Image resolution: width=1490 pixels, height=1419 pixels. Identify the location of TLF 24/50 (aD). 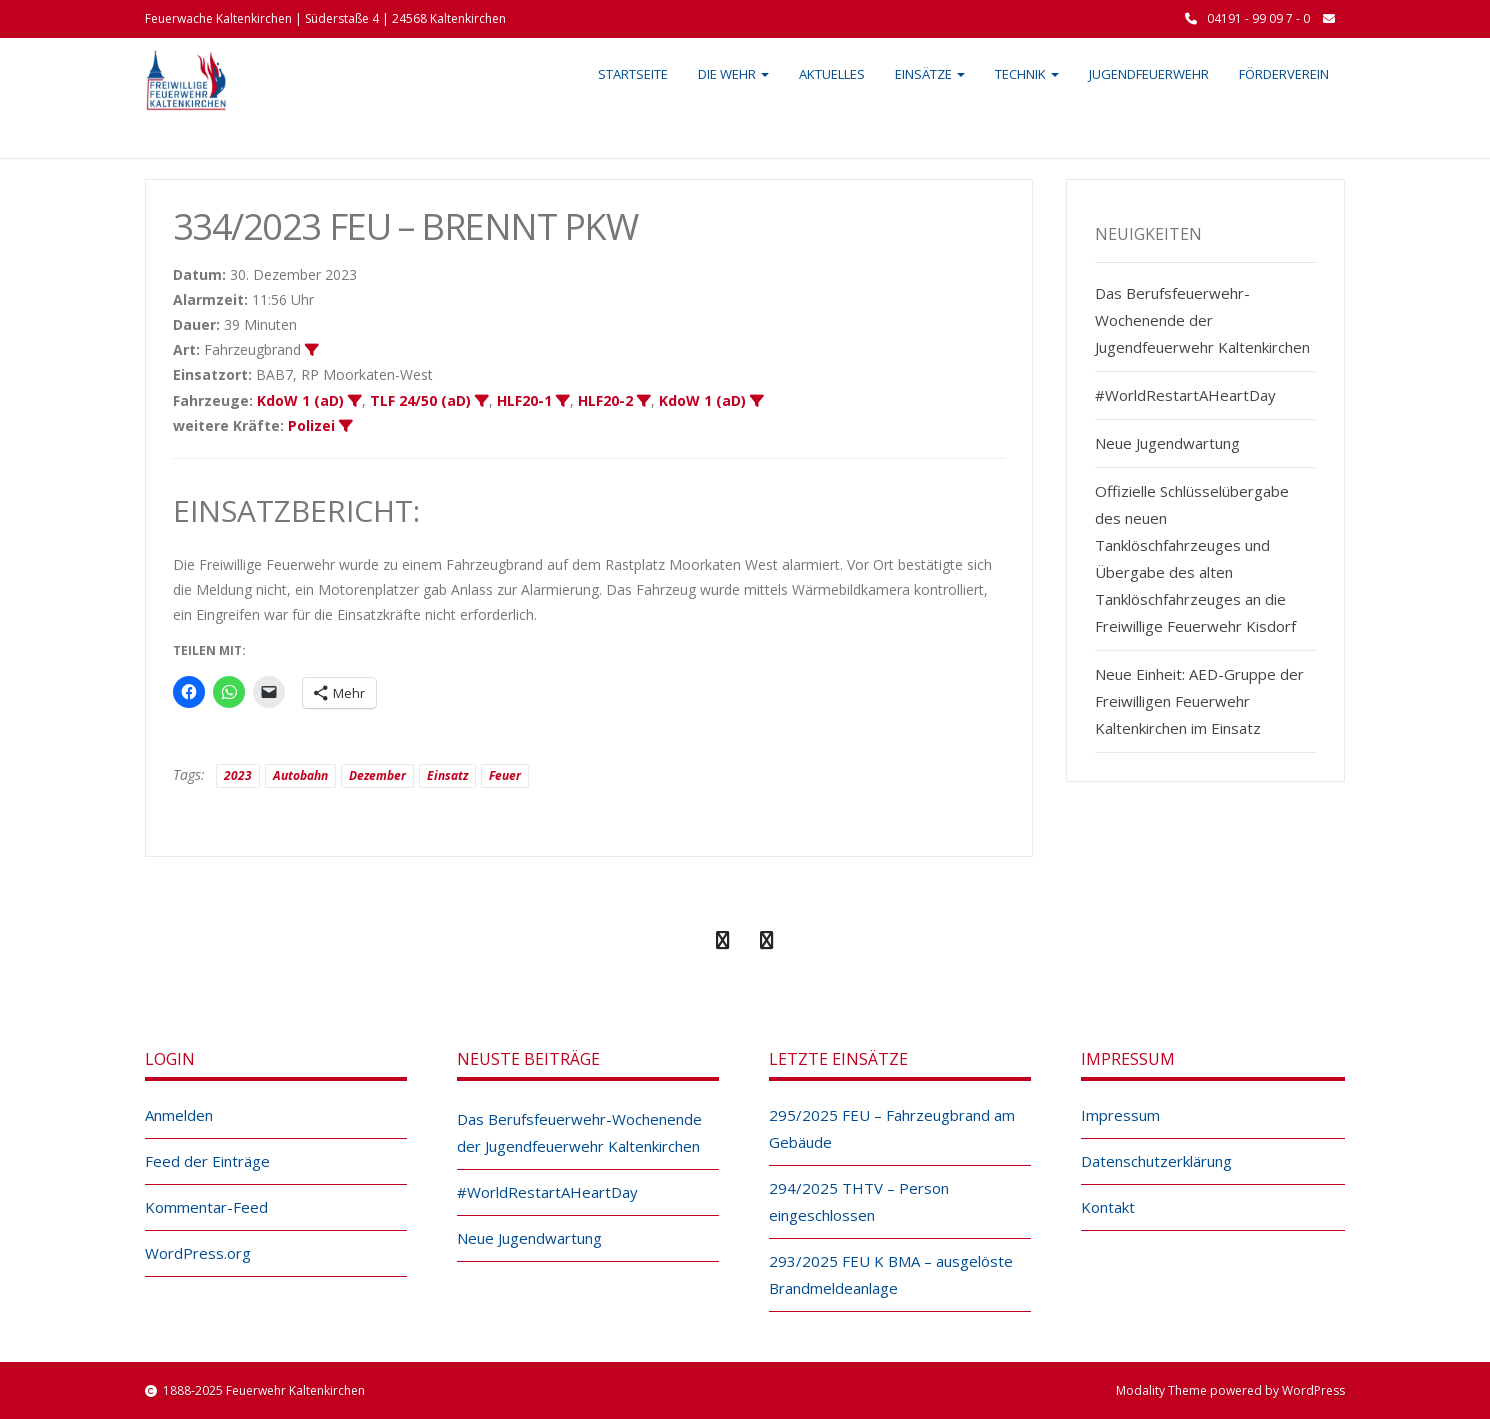
(420, 400).